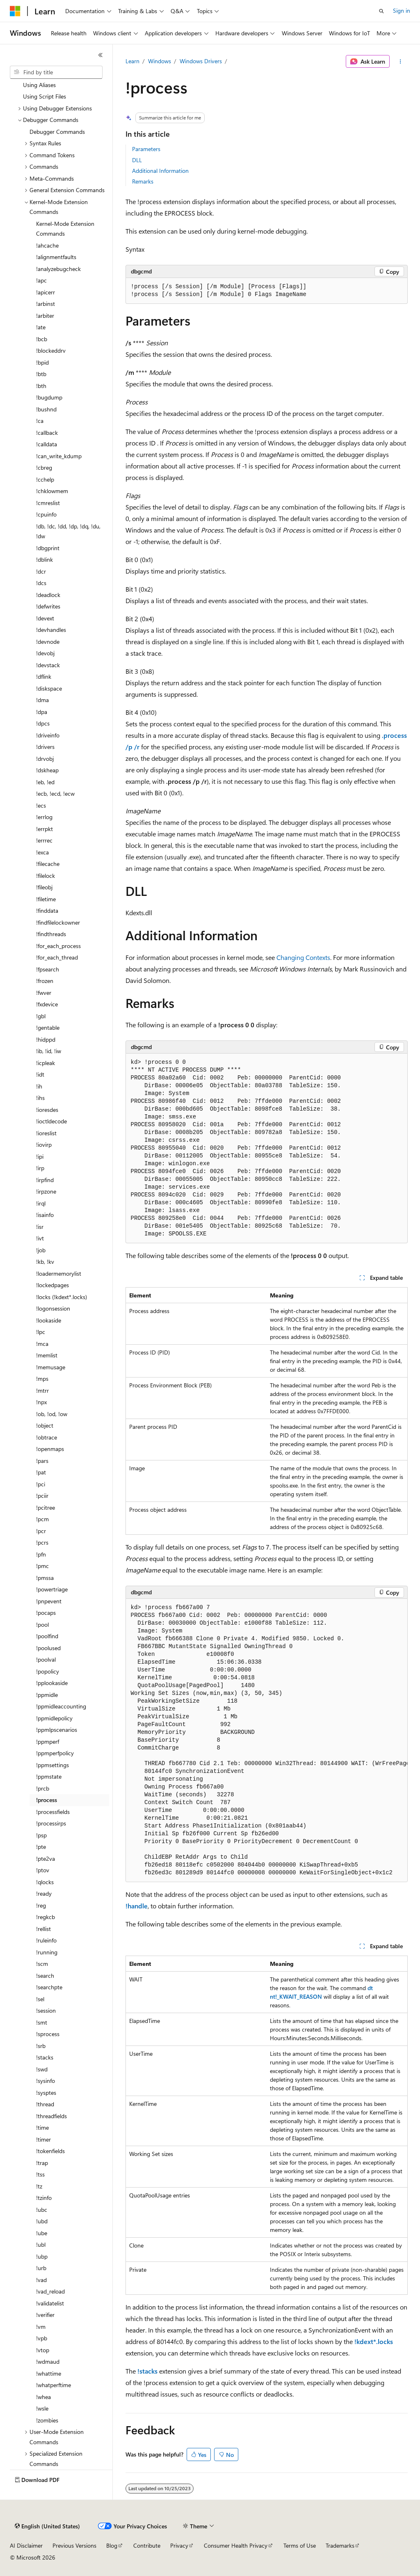  What do you see at coordinates (299, 2545) in the screenshot?
I see `Terms of Use` at bounding box center [299, 2545].